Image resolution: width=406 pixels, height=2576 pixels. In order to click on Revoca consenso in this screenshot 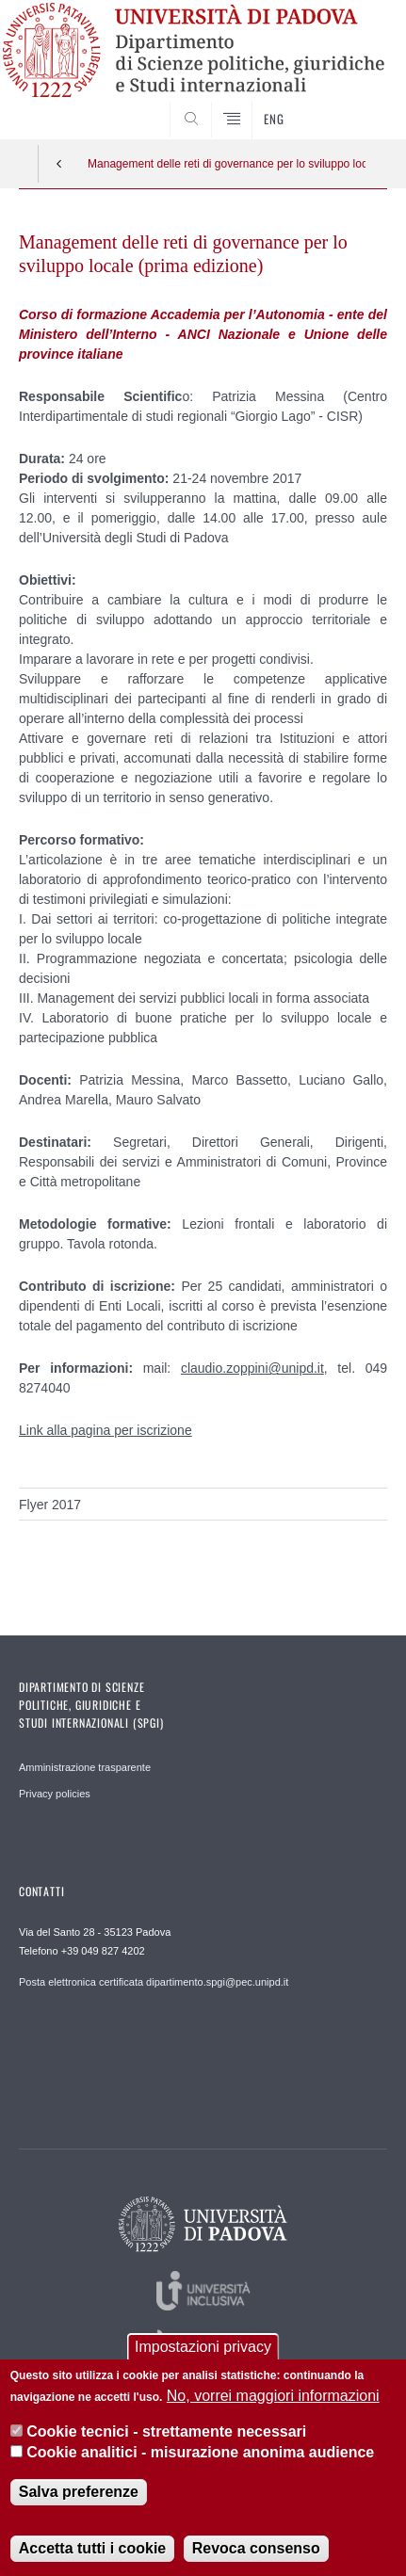, I will do `click(256, 2551)`.